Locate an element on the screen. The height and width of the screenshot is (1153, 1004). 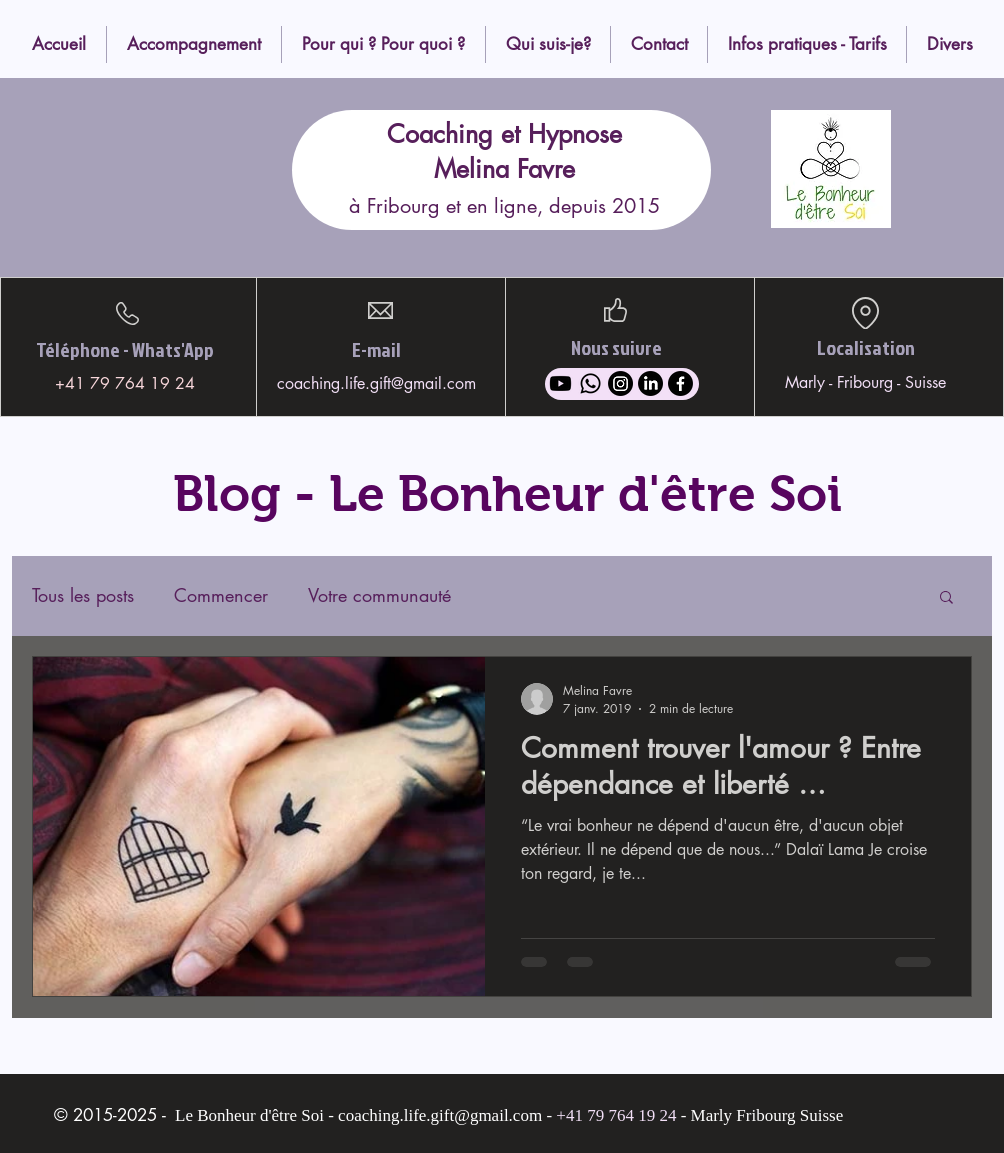
coaching.life.gift@gmail.com is located at coordinates (376, 383).